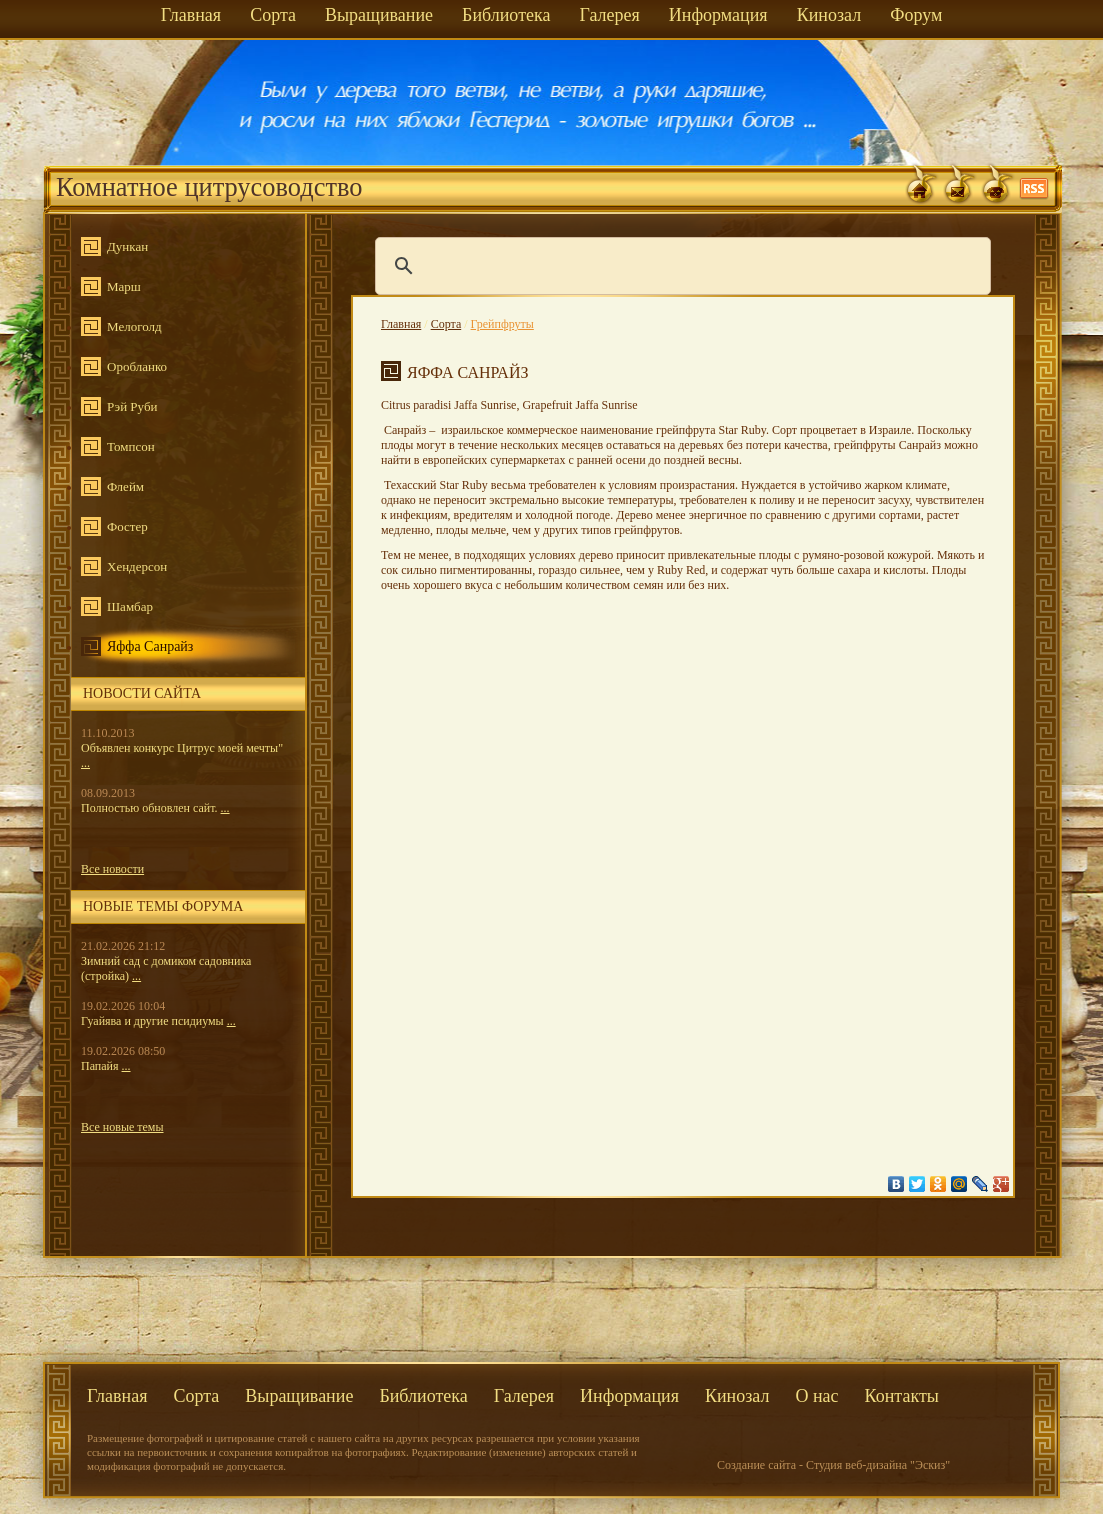 This screenshot has height=1514, width=1103. I want to click on Создание сайта - Студия веб-дизайна "Эскиз", so click(833, 1465).